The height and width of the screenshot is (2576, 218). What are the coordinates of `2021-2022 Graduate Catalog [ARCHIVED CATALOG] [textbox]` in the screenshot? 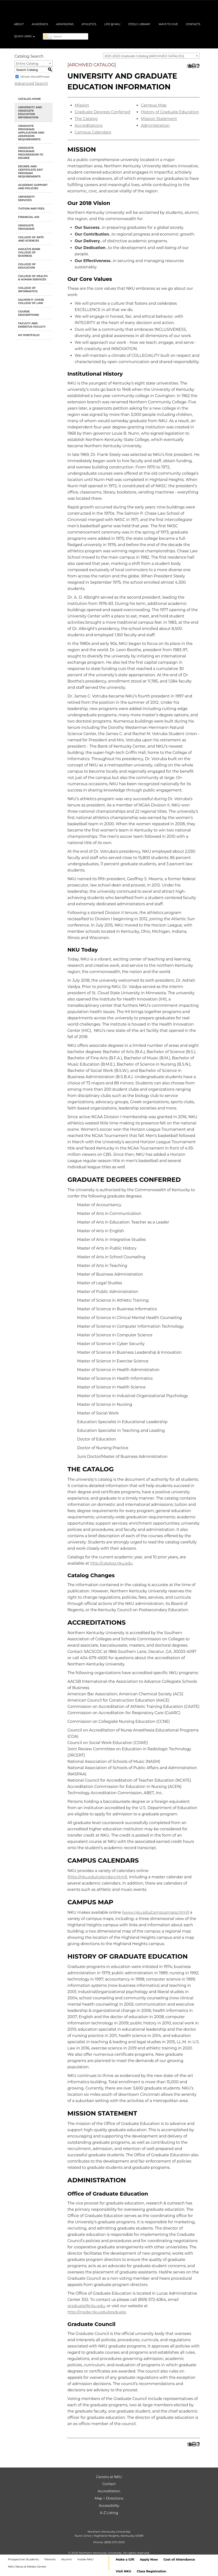 It's located at (144, 56).